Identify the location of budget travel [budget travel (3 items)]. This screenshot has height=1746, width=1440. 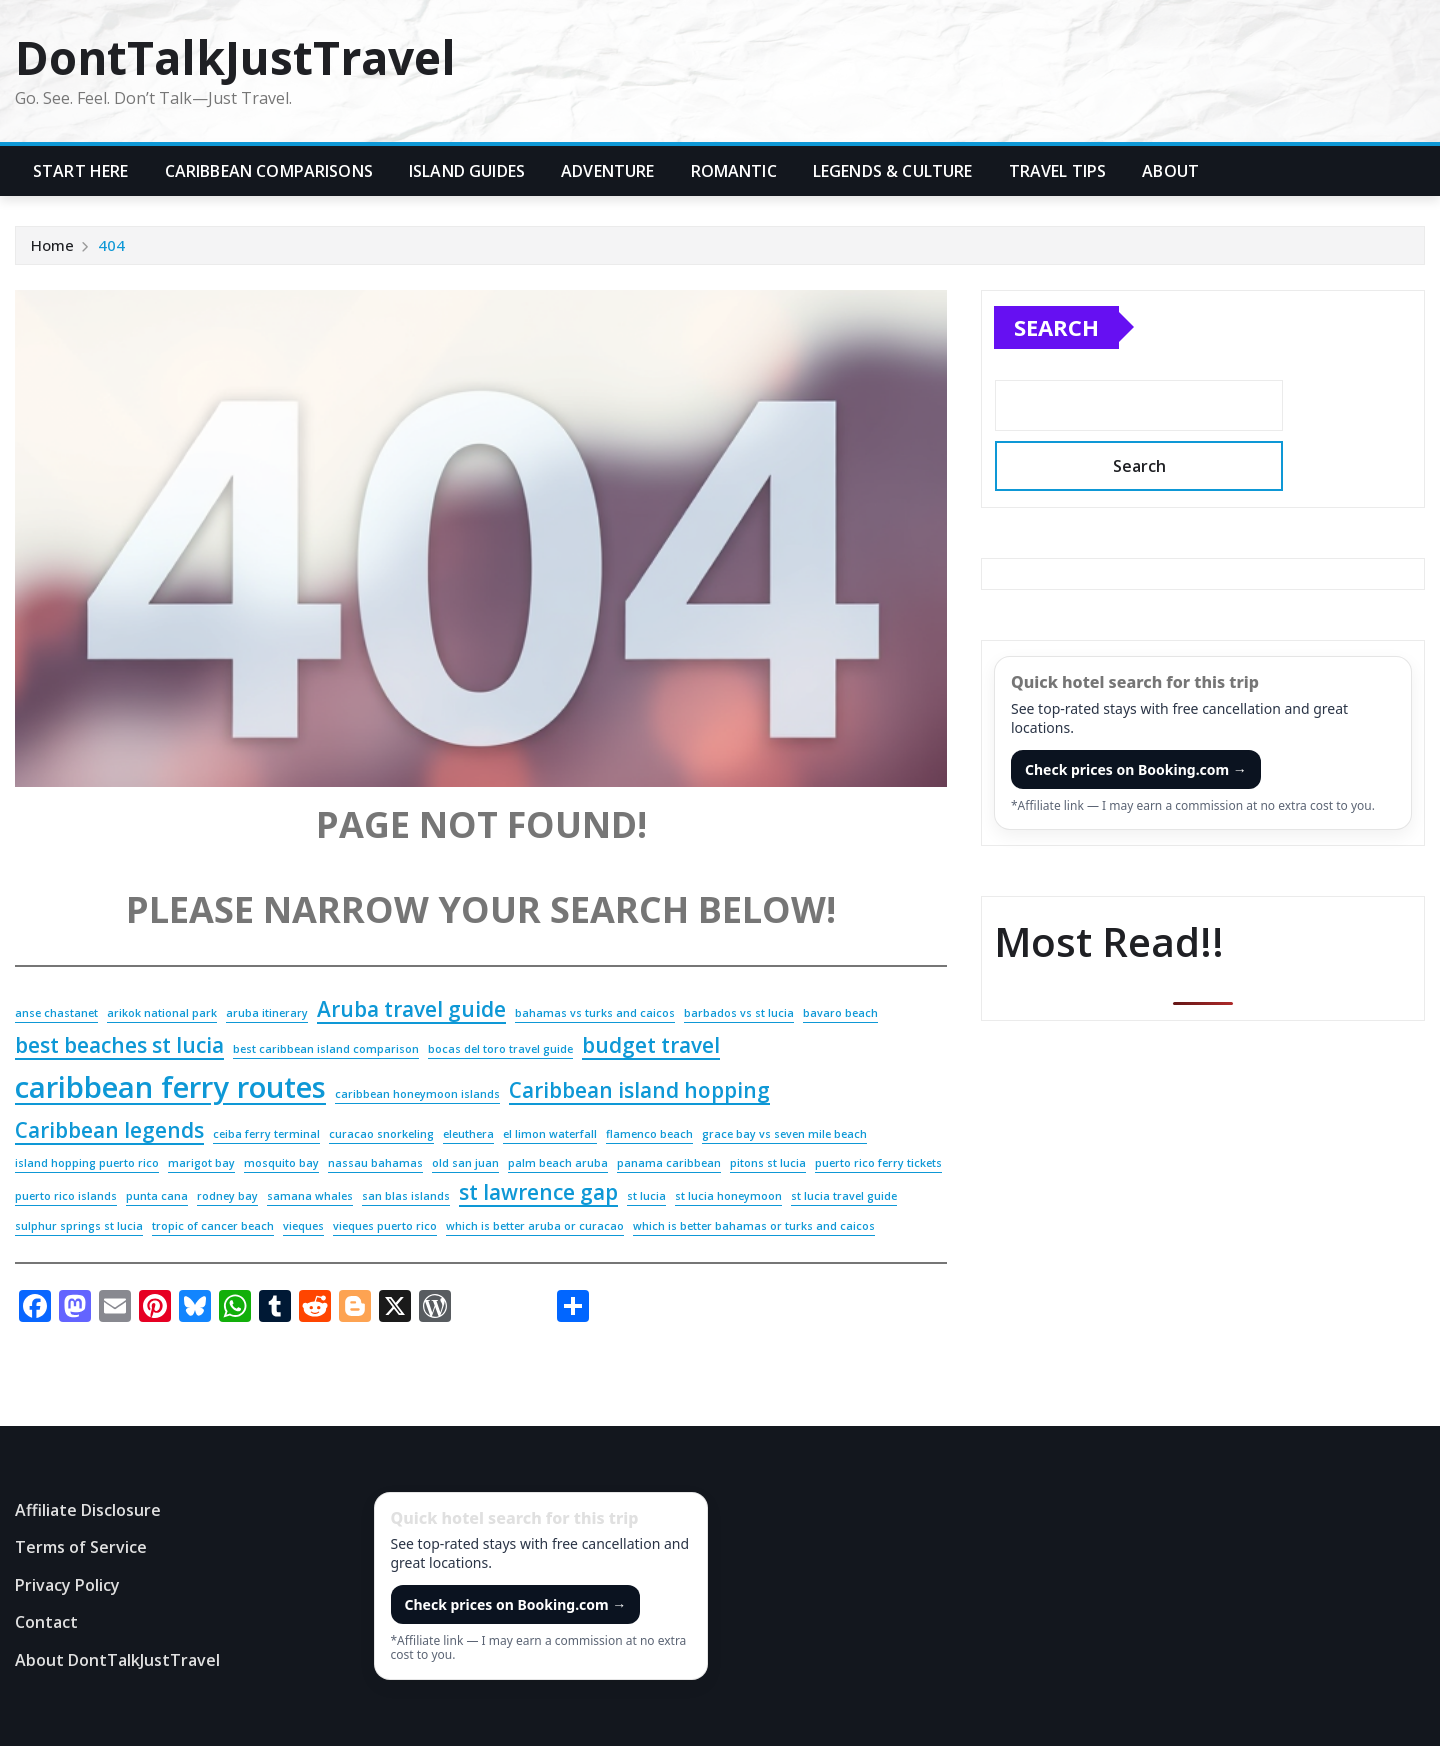
(651, 1045).